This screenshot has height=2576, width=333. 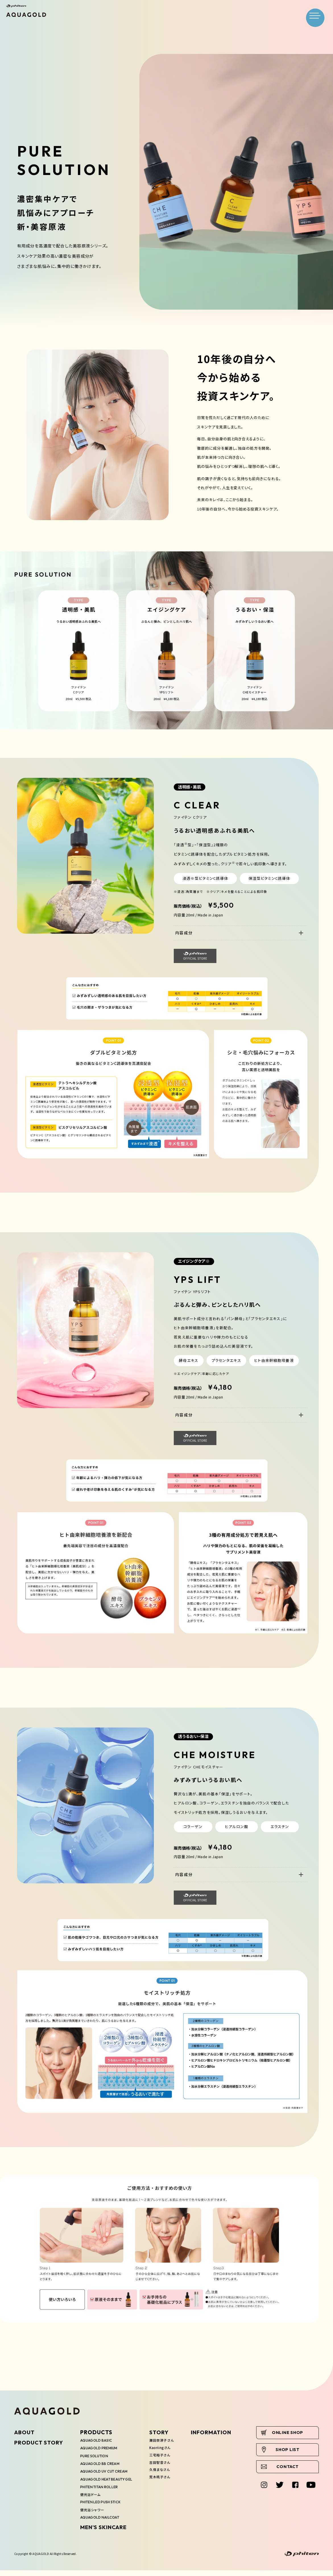 I want to click on 三宅裕子さん, so click(x=166, y=2462).